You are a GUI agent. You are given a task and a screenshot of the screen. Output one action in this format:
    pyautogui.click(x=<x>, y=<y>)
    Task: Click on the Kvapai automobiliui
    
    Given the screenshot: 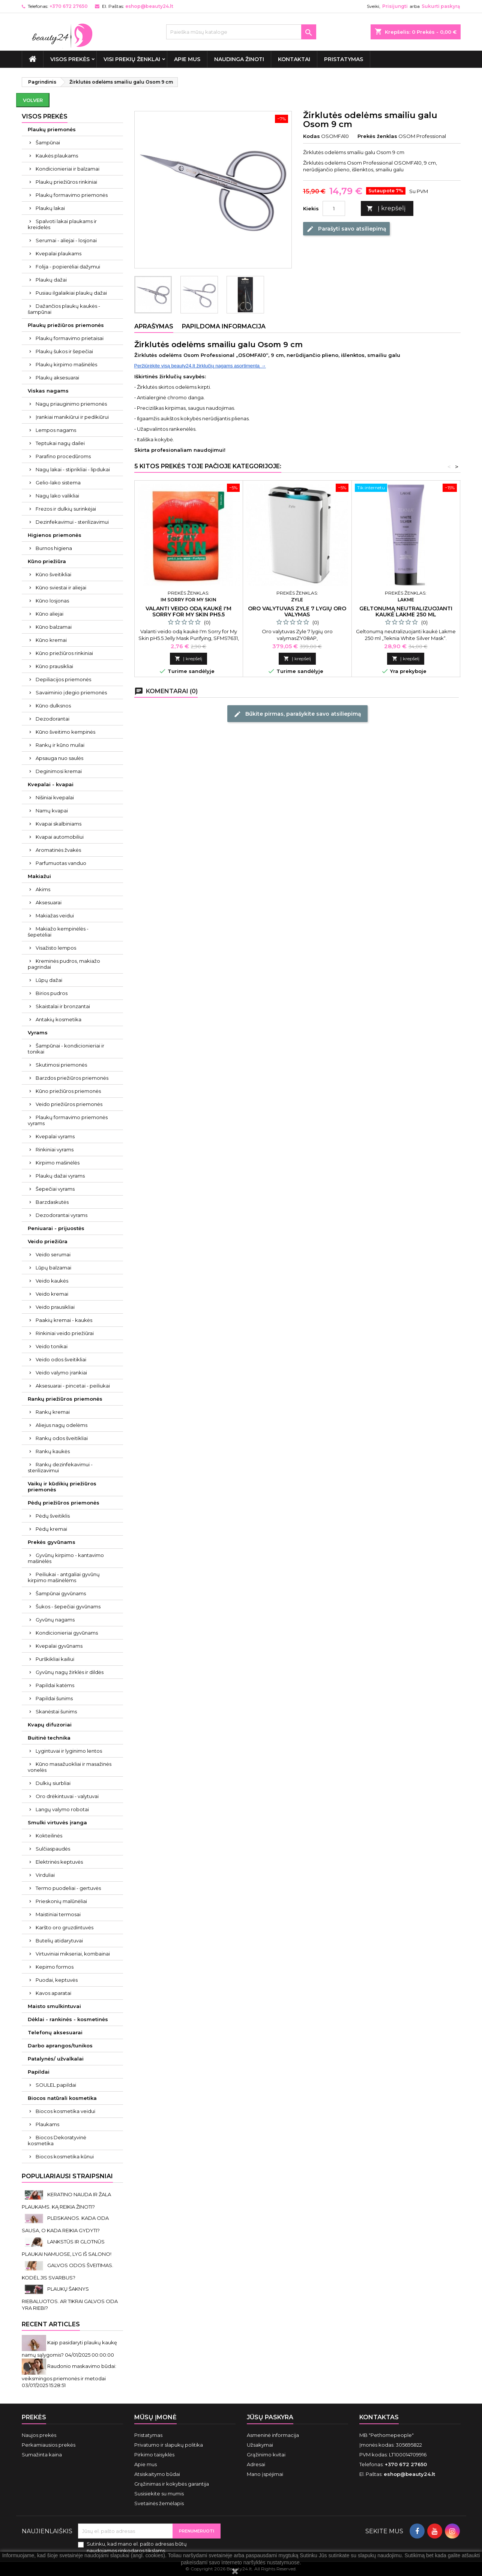 What is the action you would take?
    pyautogui.click(x=60, y=837)
    